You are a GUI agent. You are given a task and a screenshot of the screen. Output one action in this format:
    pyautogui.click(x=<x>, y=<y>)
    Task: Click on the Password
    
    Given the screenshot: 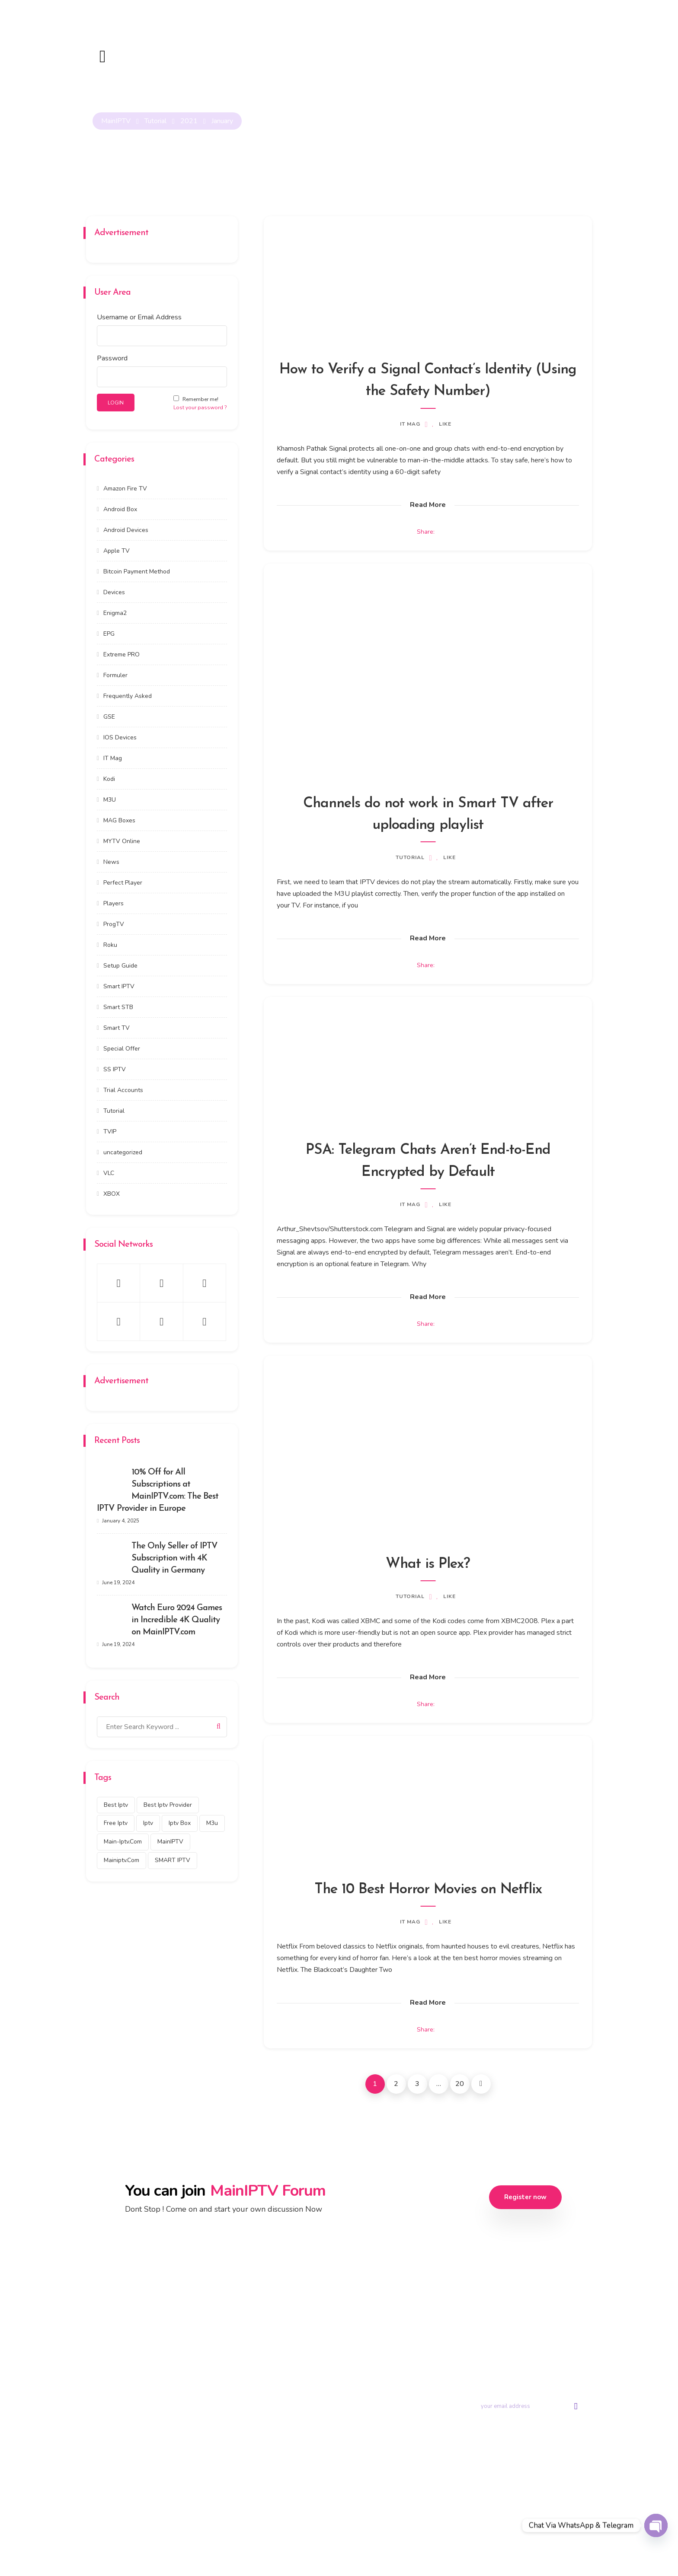 What is the action you would take?
    pyautogui.click(x=112, y=358)
    